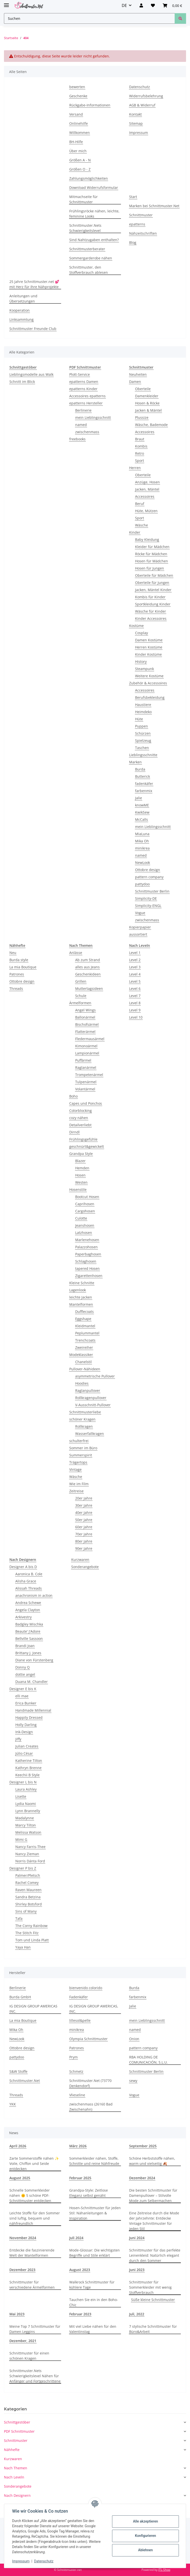 The image size is (190, 2576). What do you see at coordinates (87, 249) in the screenshot?
I see `Schnittmusterberater` at bounding box center [87, 249].